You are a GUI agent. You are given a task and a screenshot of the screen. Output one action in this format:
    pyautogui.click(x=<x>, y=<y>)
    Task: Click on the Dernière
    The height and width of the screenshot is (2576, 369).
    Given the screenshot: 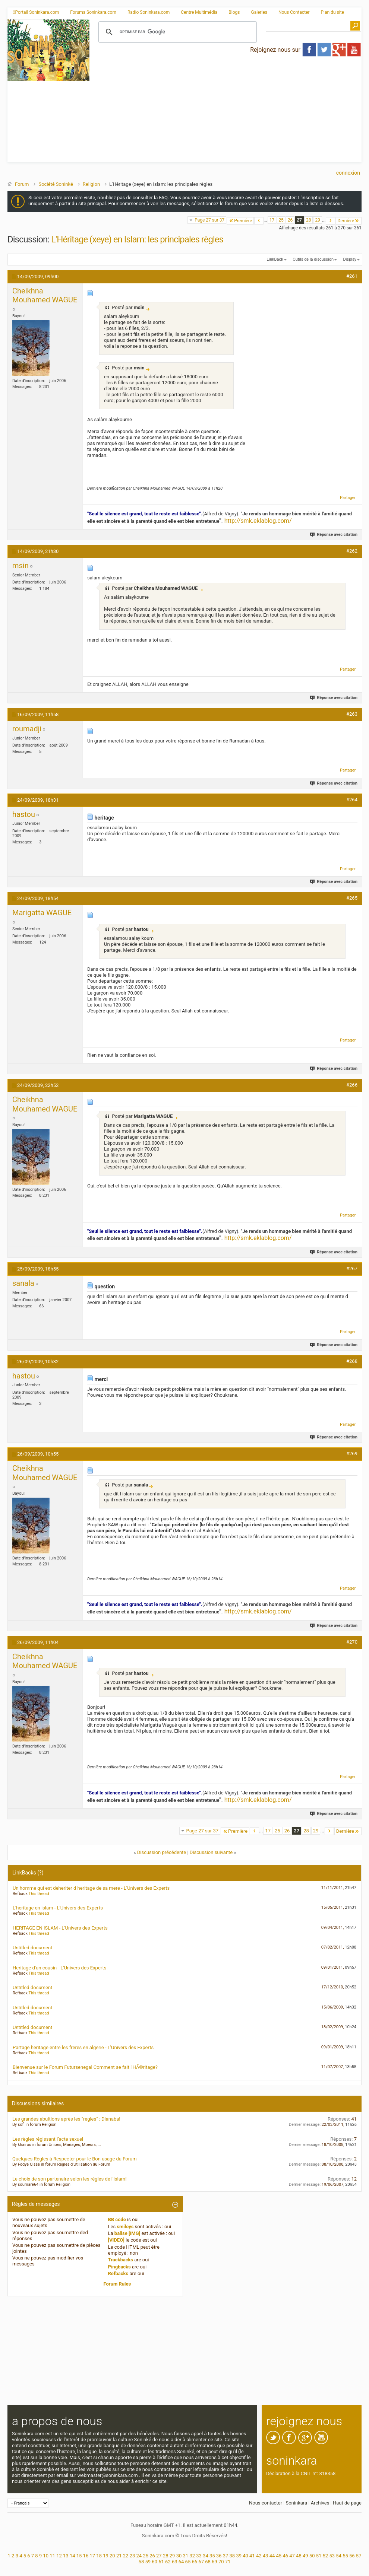 What is the action you would take?
    pyautogui.click(x=348, y=220)
    